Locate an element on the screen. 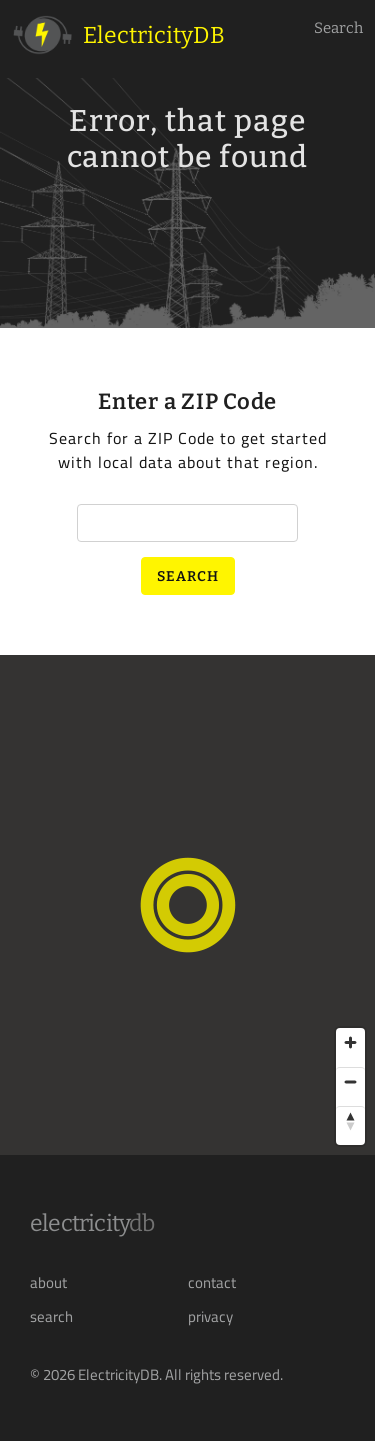  Electricity is located at coordinates (92, 1223).